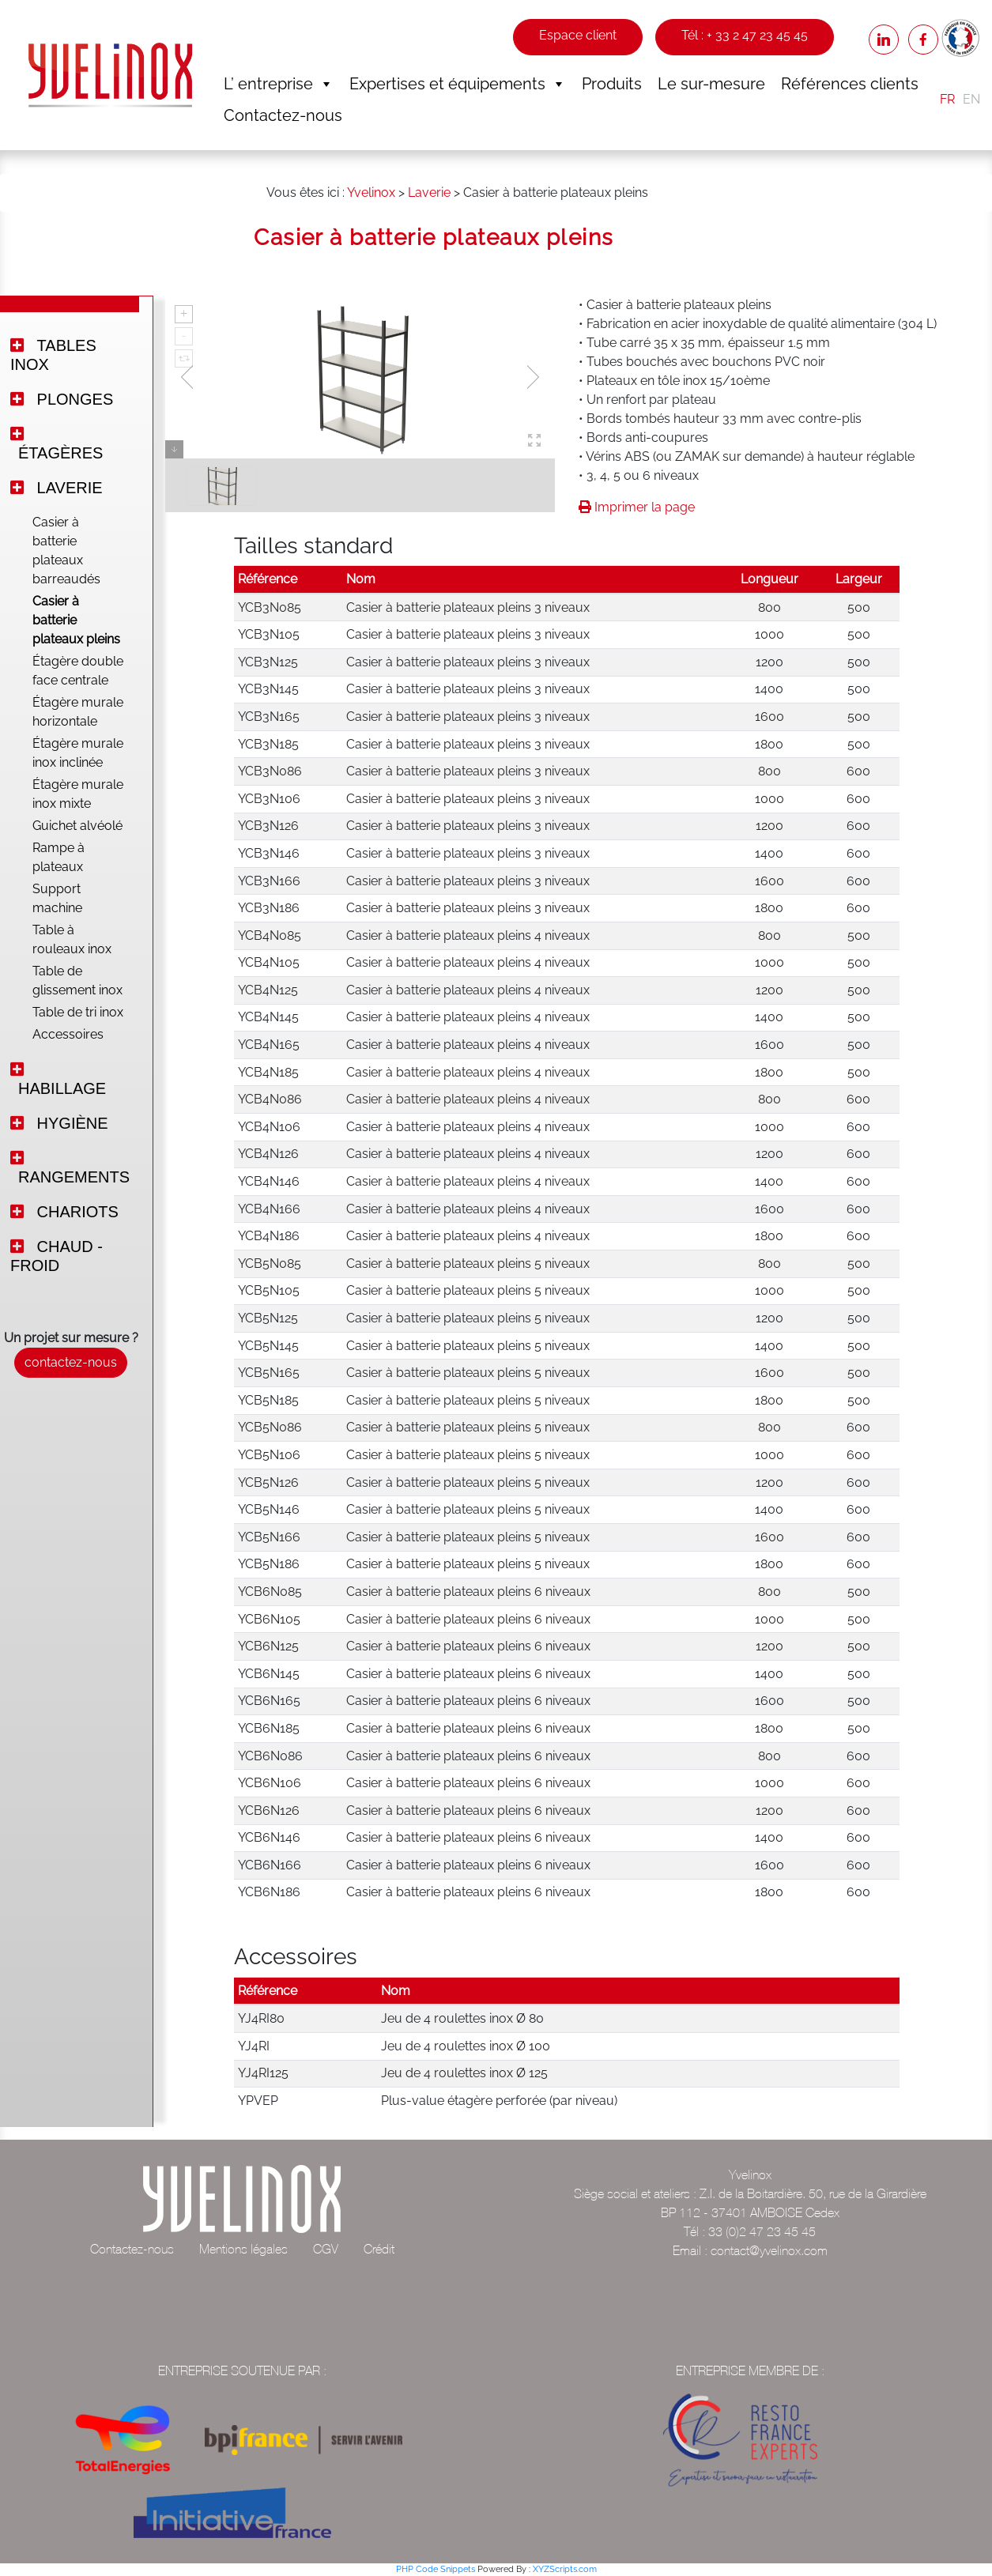 The height and width of the screenshot is (2576, 992). What do you see at coordinates (435, 2569) in the screenshot?
I see `PHP Code Snippets` at bounding box center [435, 2569].